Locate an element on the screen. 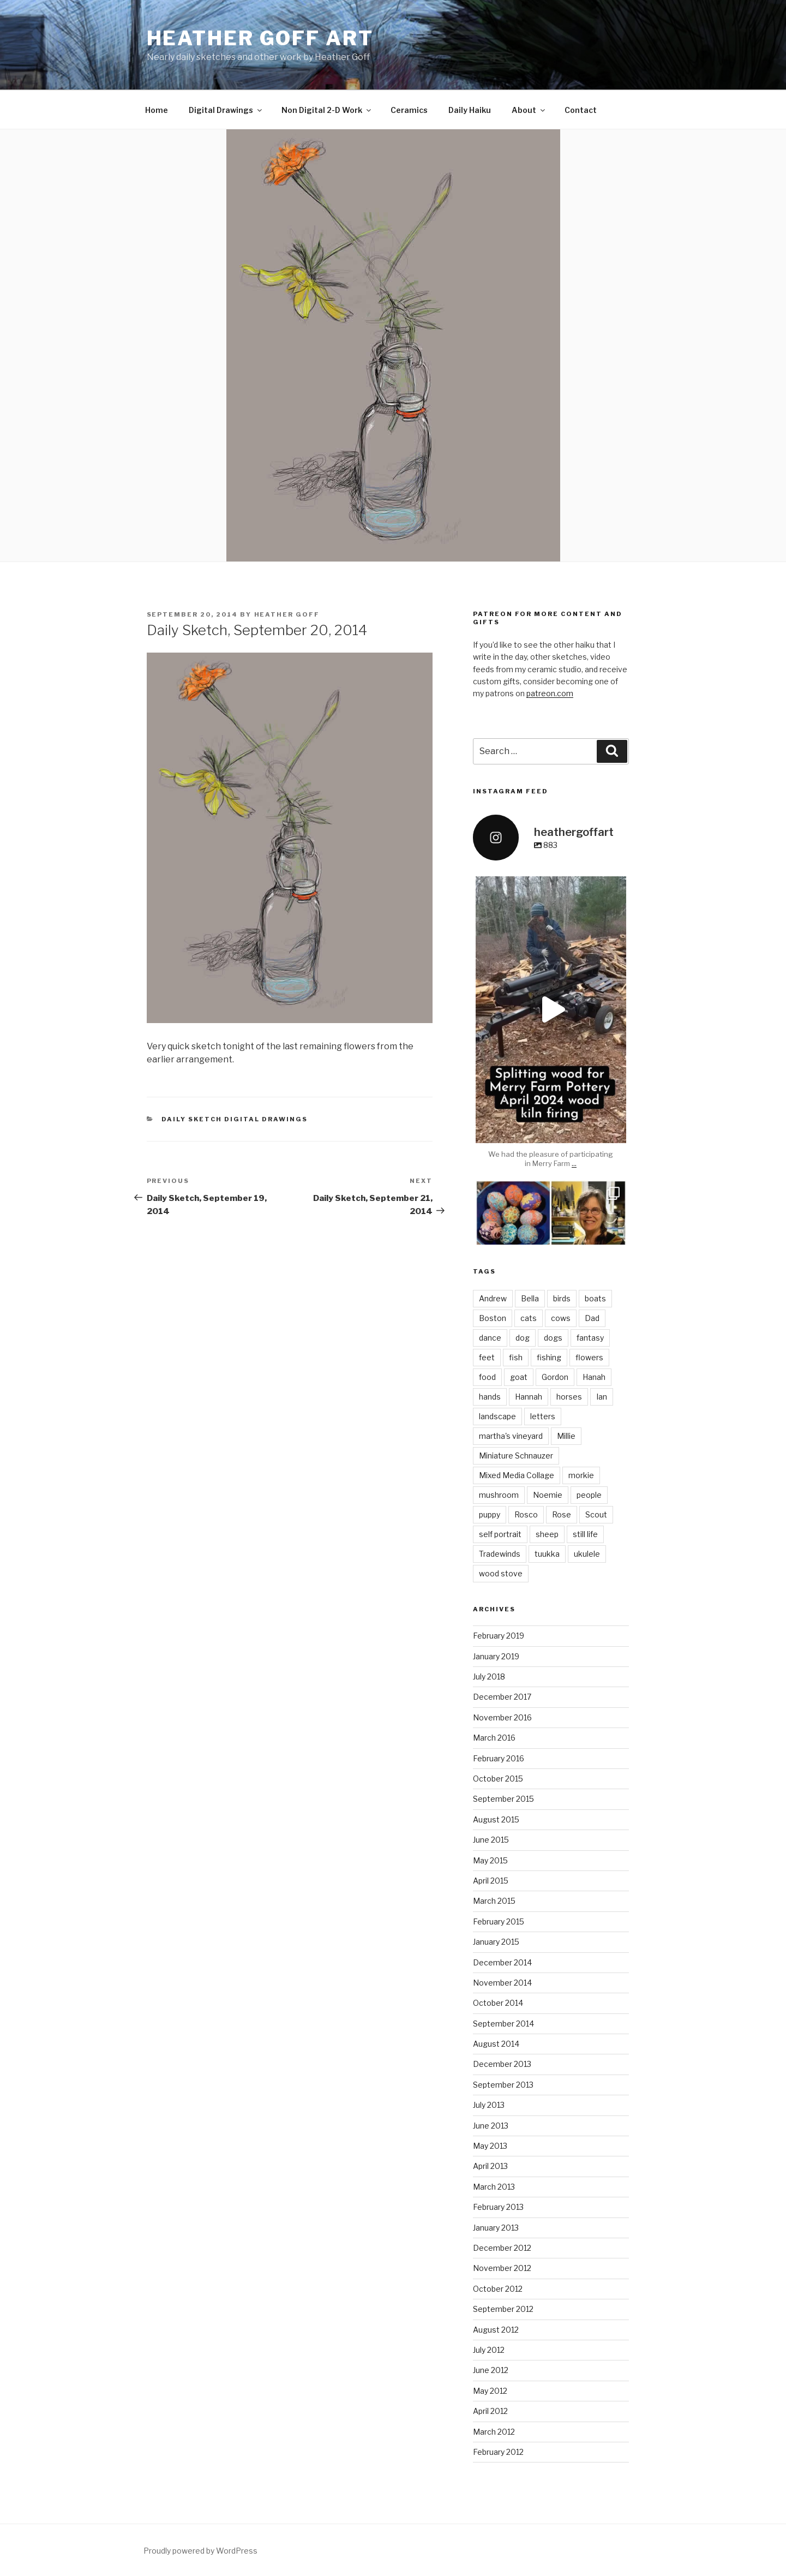 The width and height of the screenshot is (786, 2576). July 2013 is located at coordinates (489, 2104).